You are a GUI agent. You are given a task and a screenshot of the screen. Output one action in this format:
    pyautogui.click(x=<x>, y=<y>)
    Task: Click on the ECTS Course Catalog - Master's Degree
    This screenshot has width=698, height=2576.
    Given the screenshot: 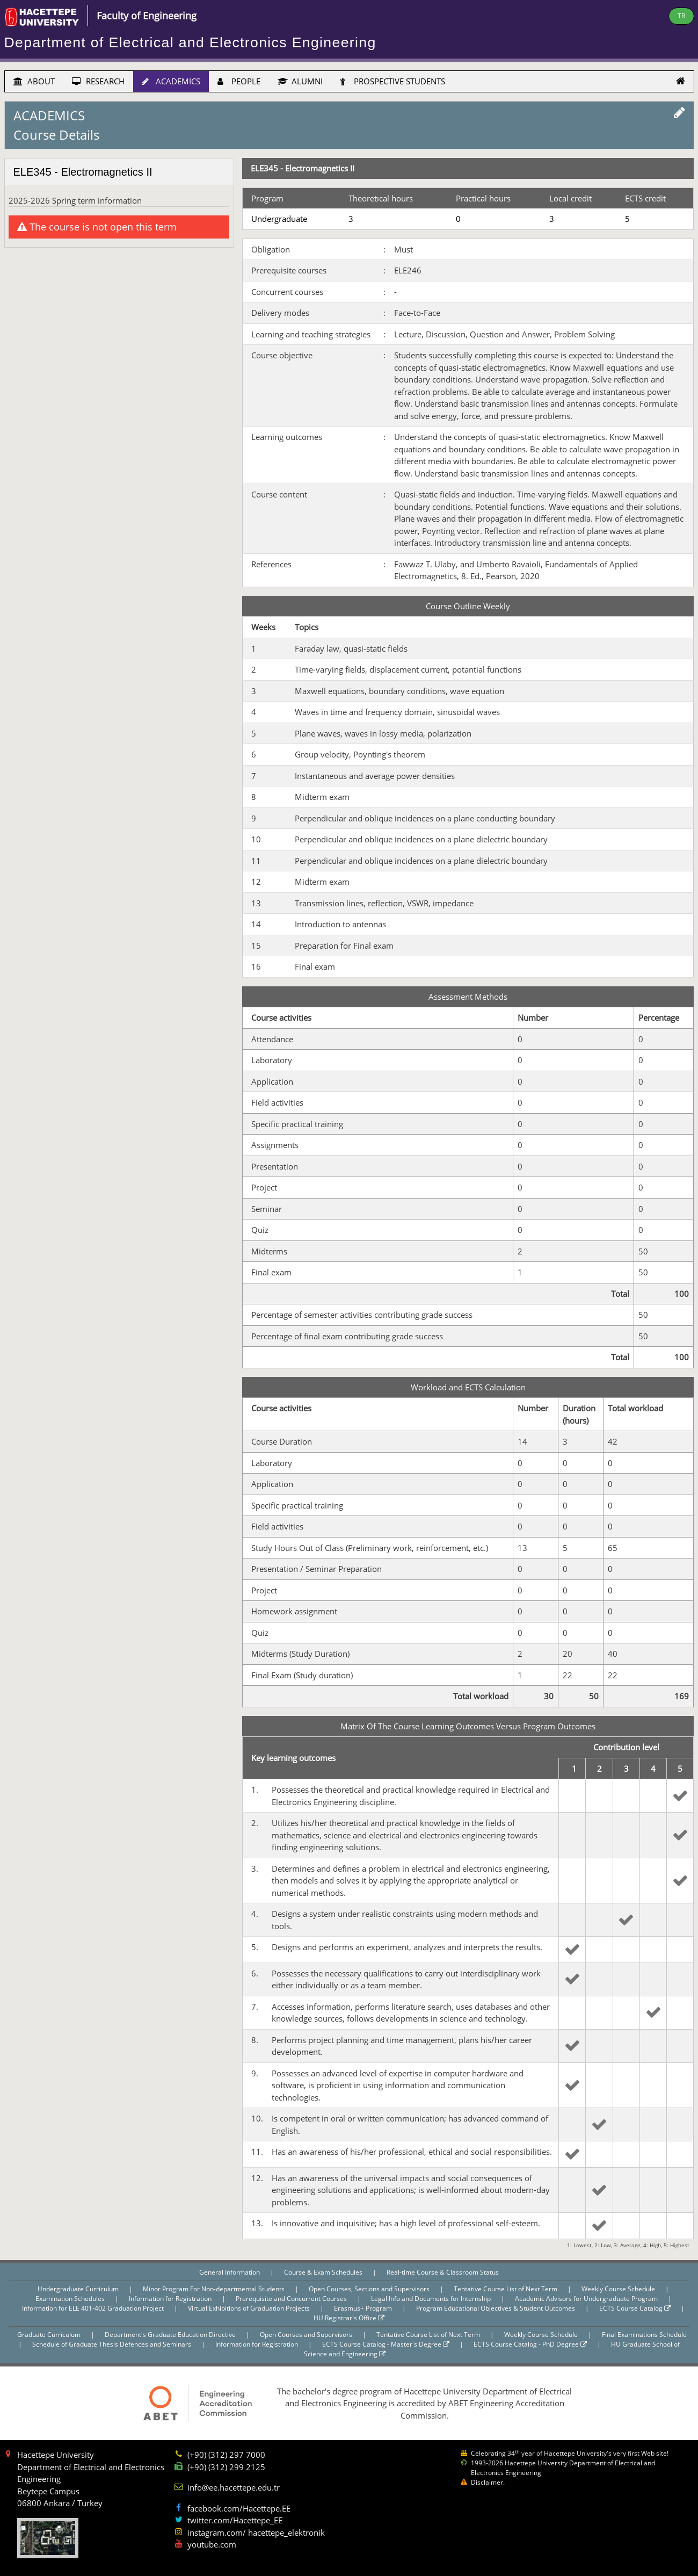 What is the action you would take?
    pyautogui.click(x=385, y=2344)
    